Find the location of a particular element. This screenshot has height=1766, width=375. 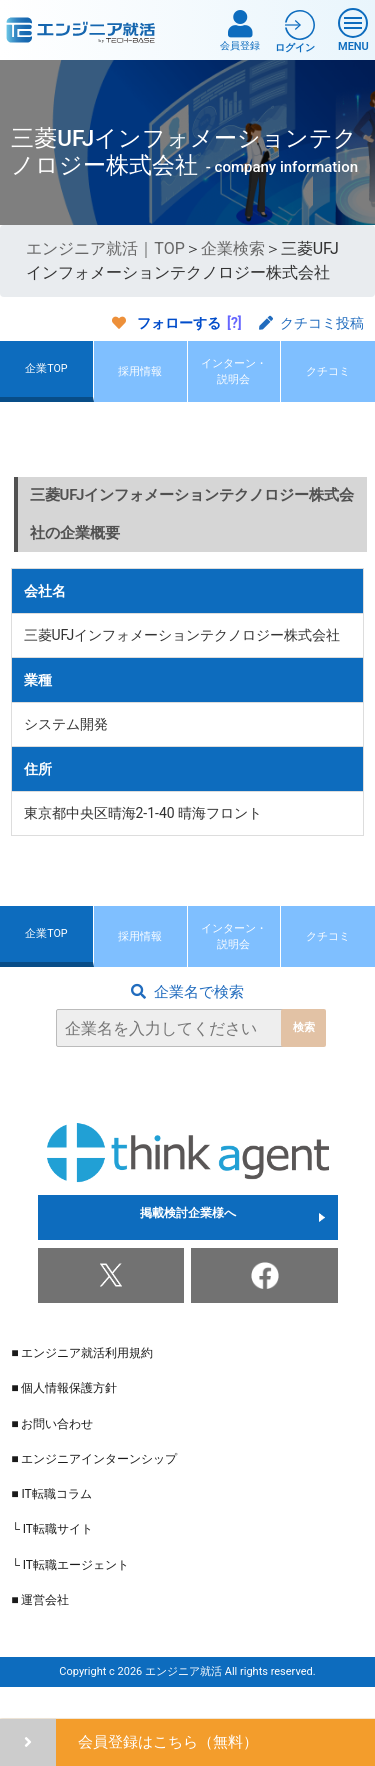

└ IT転職エージェント is located at coordinates (70, 1592).